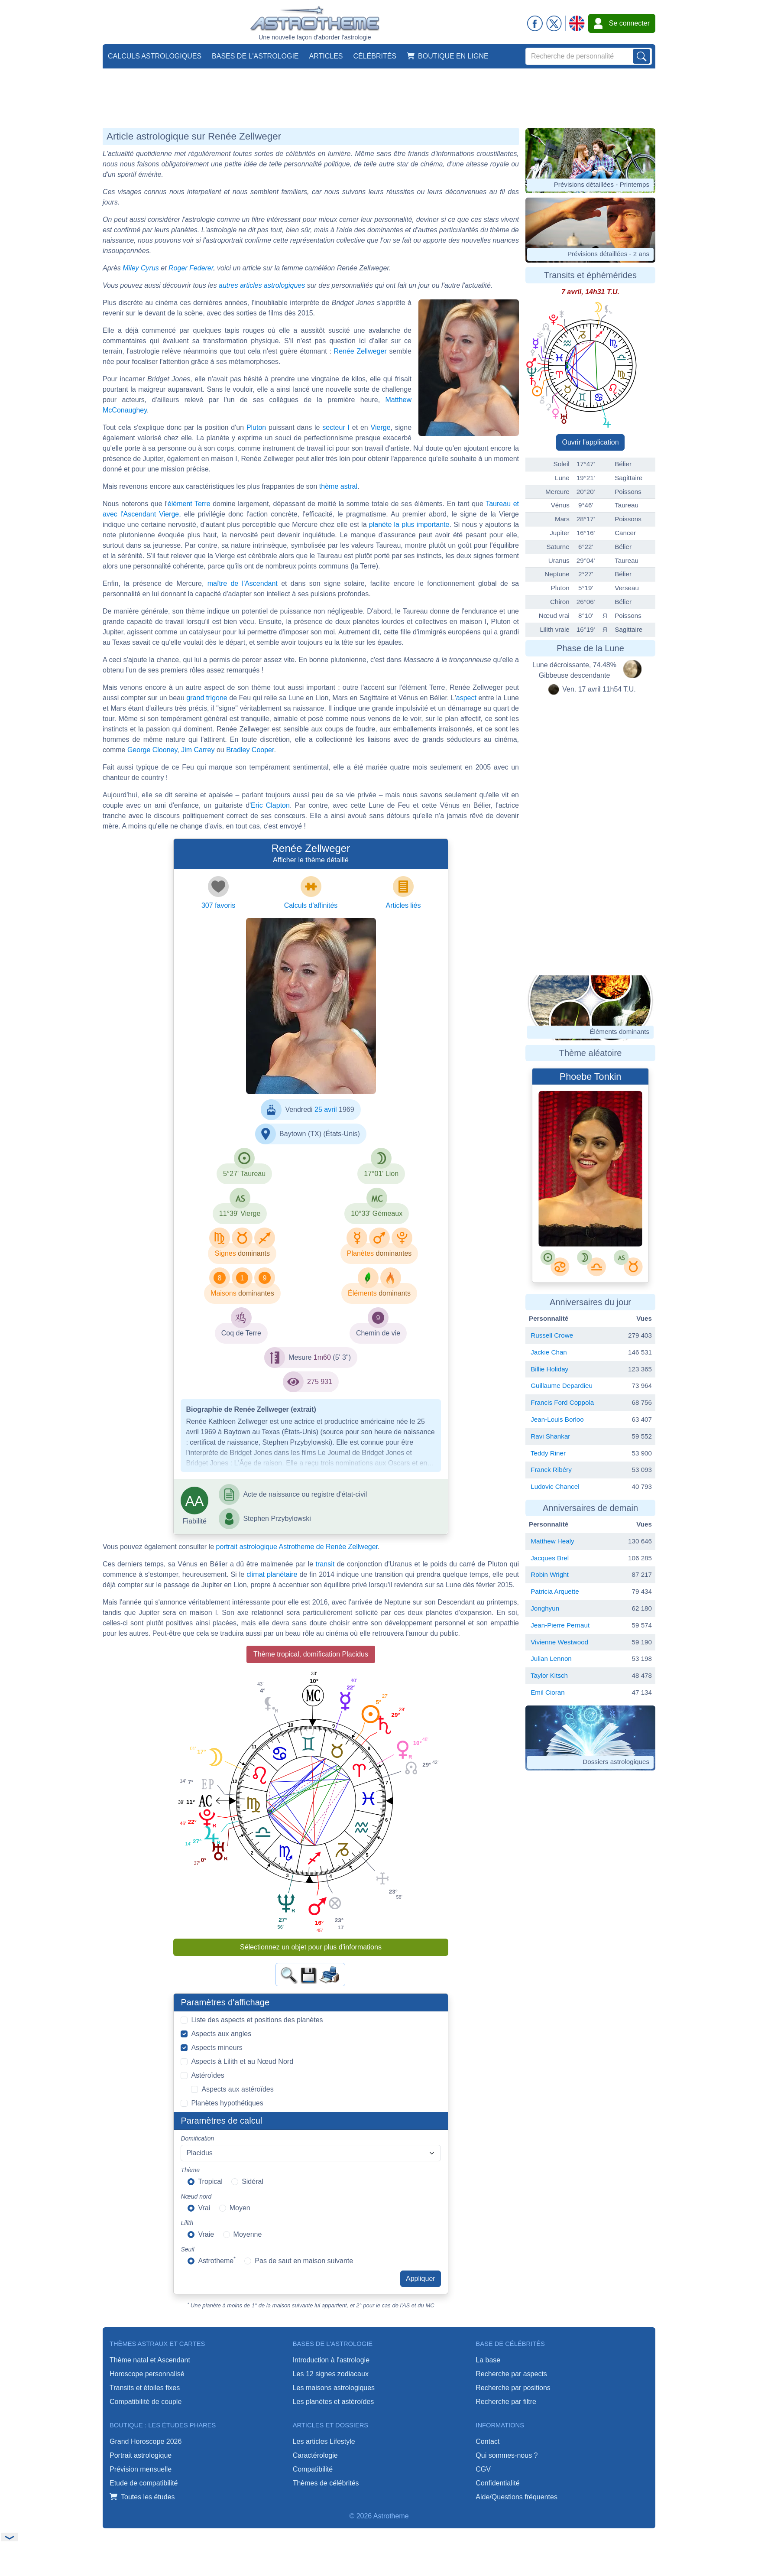 The image size is (758, 2576). What do you see at coordinates (304, 2260) in the screenshot?
I see `Pas de saut en maison suivante` at bounding box center [304, 2260].